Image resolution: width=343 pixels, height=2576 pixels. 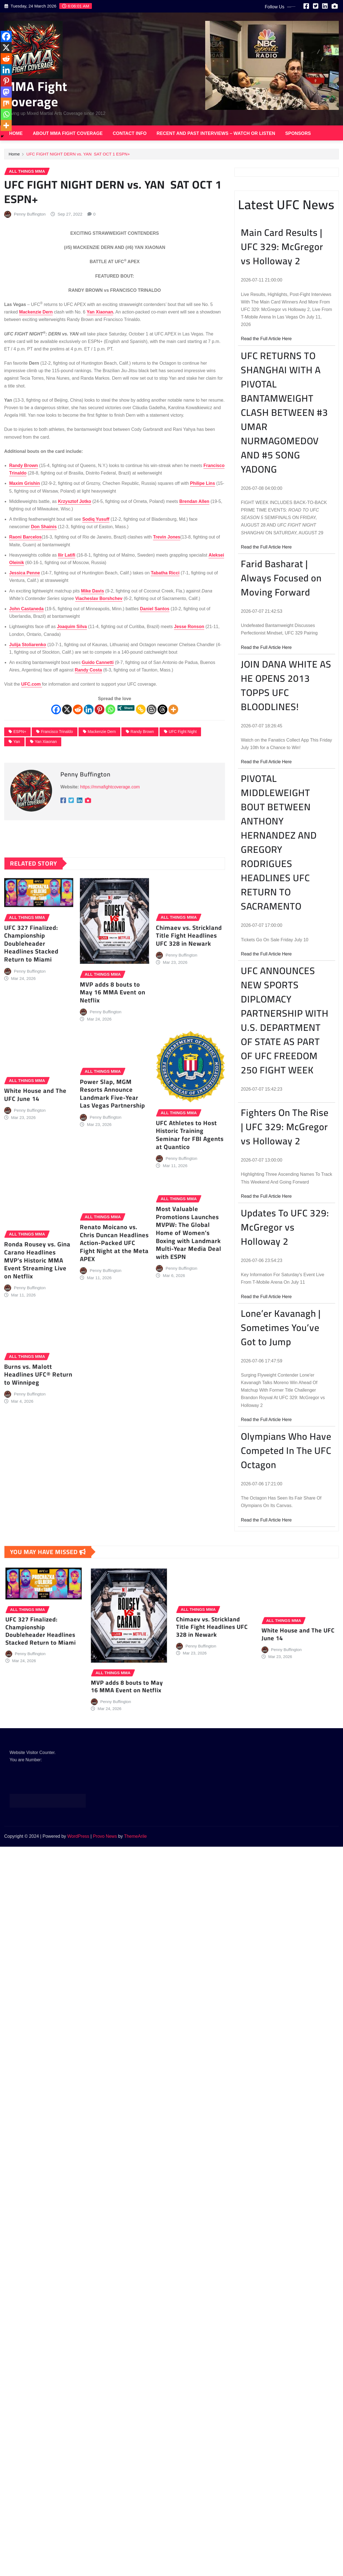 I want to click on ThemeArile, so click(x=135, y=1836).